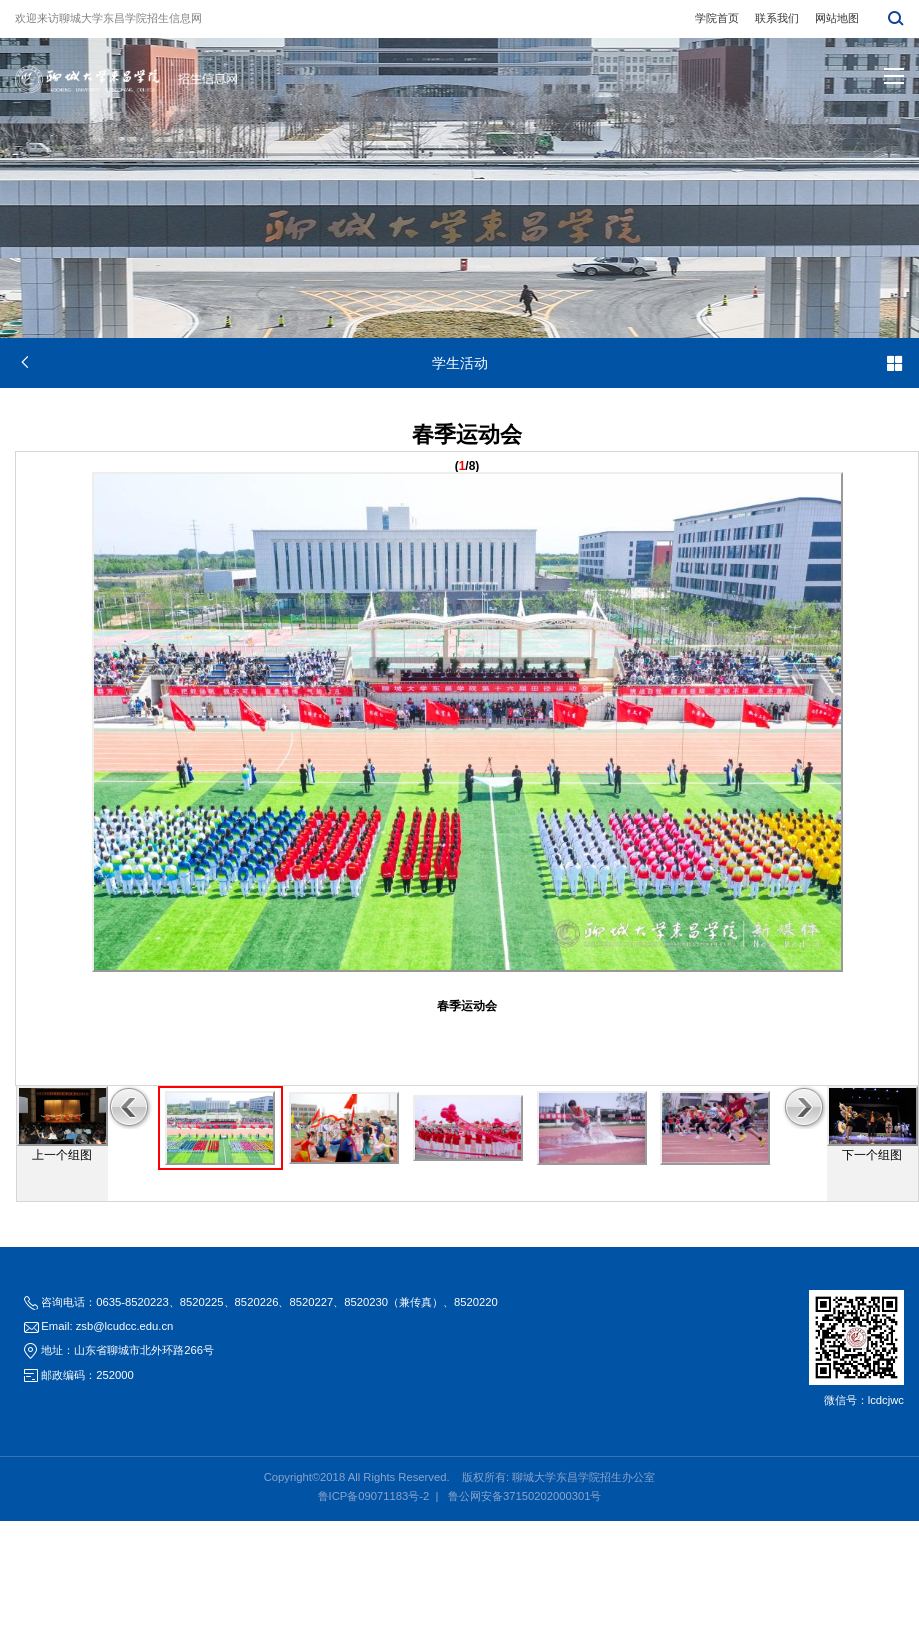 Image resolution: width=919 pixels, height=1639 pixels. Describe the element at coordinates (872, 1155) in the screenshot. I see `下一个组图` at that location.